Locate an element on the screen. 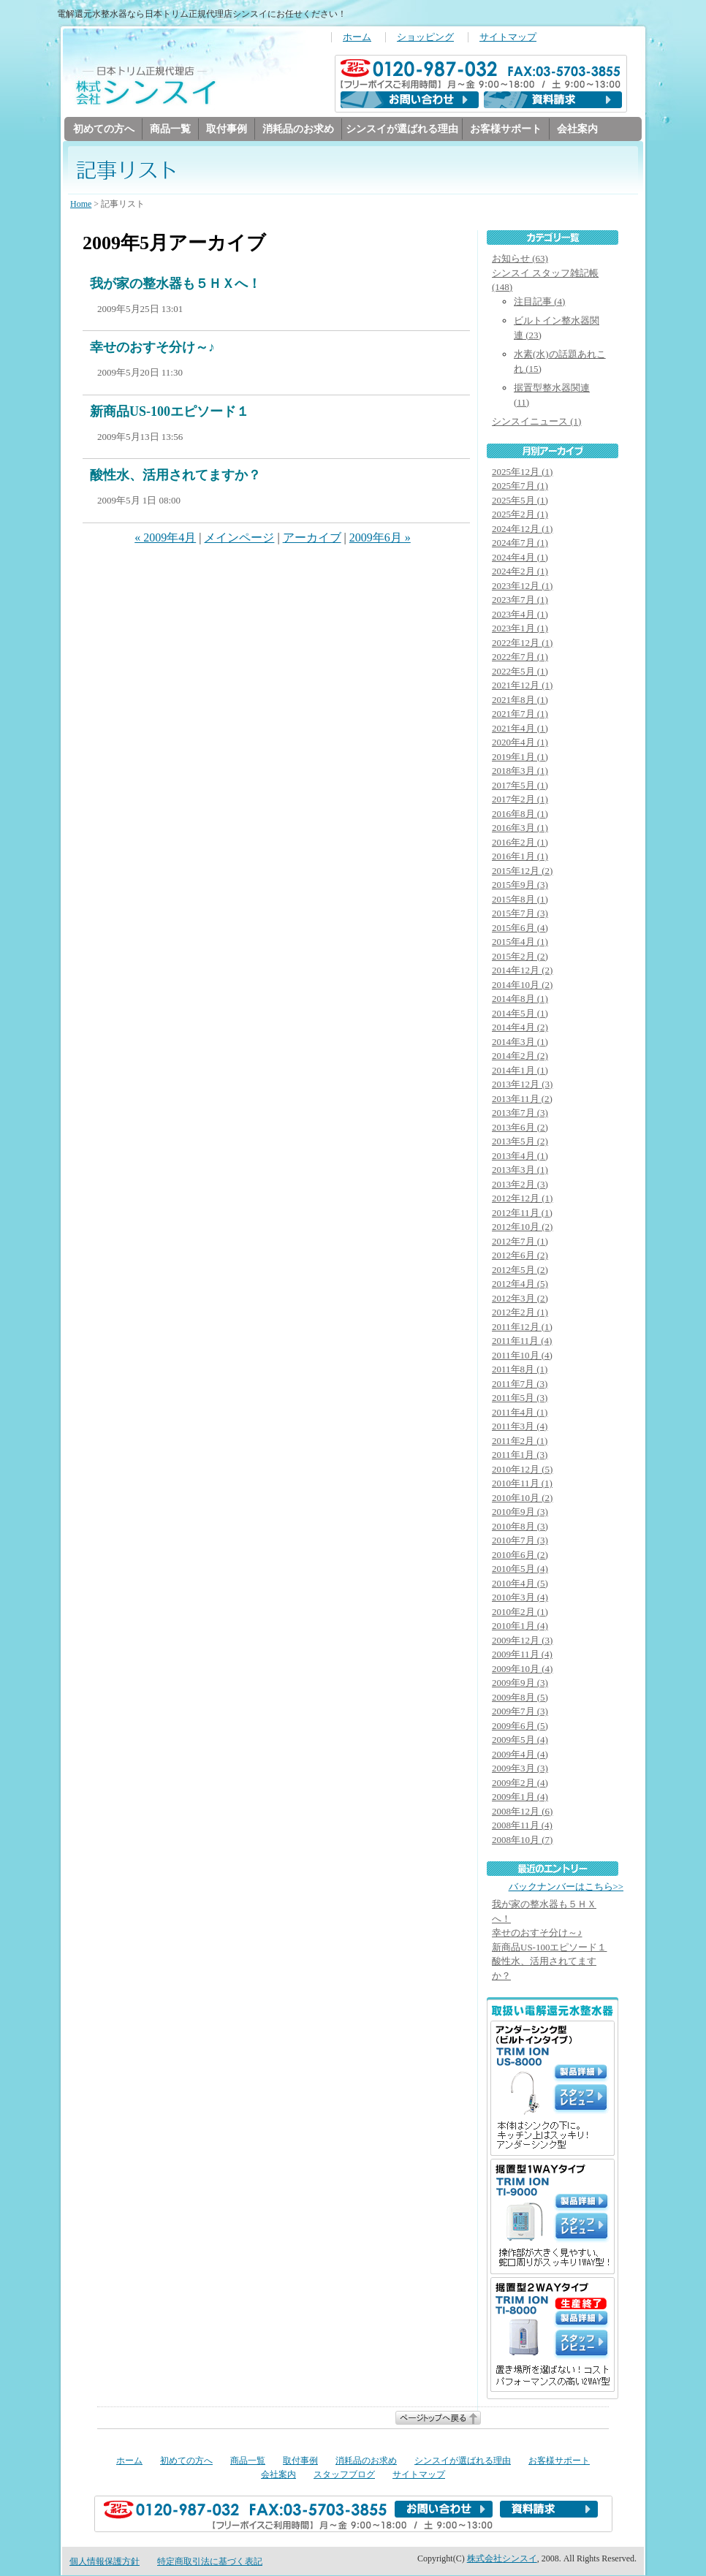 The image size is (706, 2576). 2011年12月 (1) is located at coordinates (522, 1327).